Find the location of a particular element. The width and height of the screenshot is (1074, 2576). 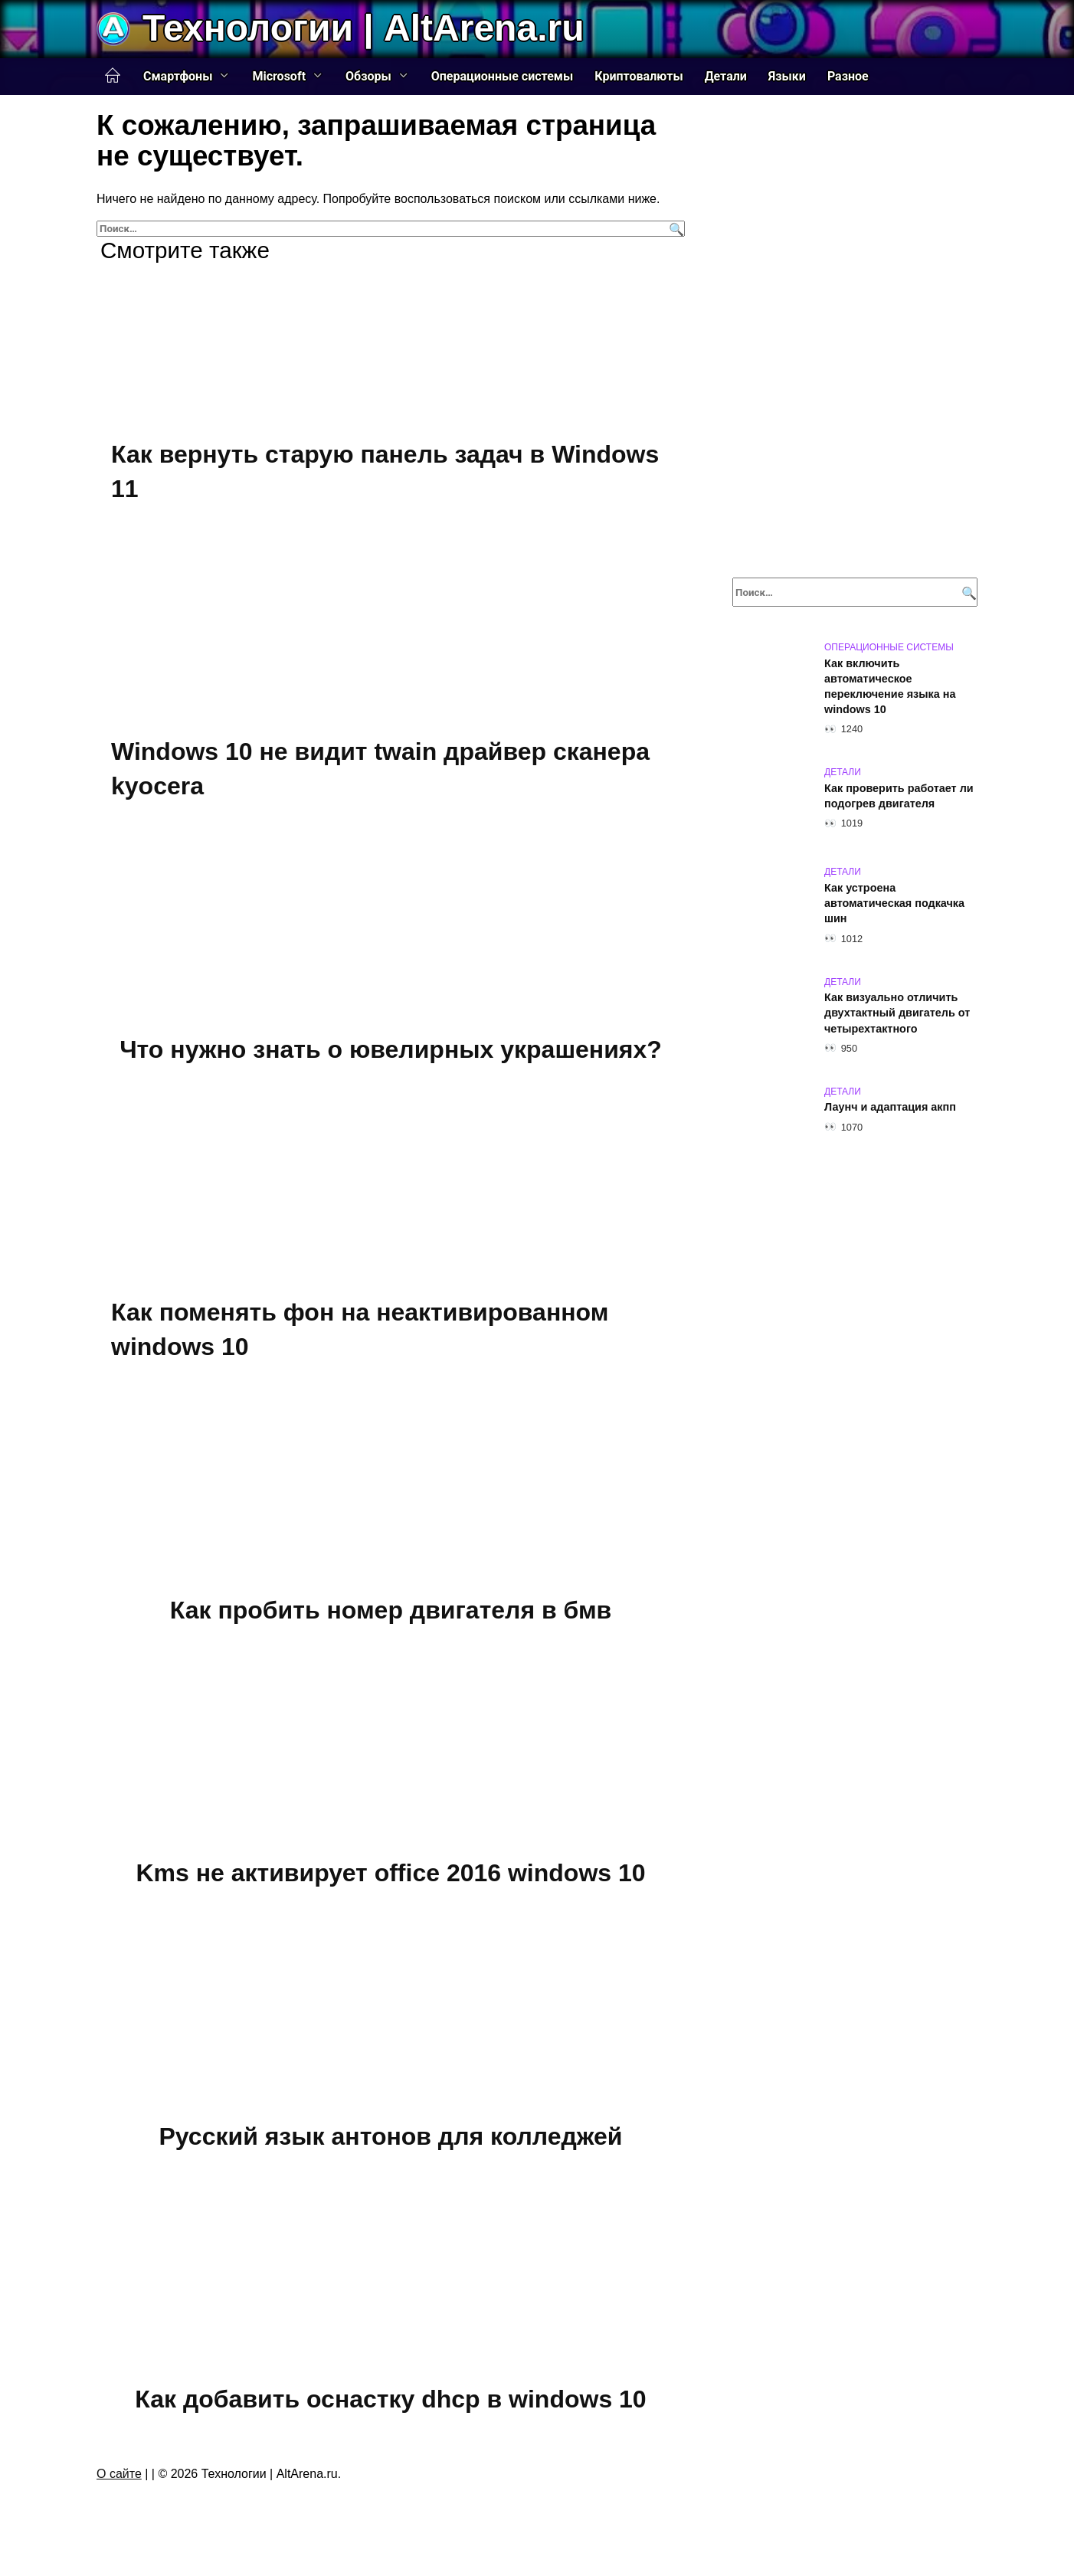

Обзоры is located at coordinates (368, 76).